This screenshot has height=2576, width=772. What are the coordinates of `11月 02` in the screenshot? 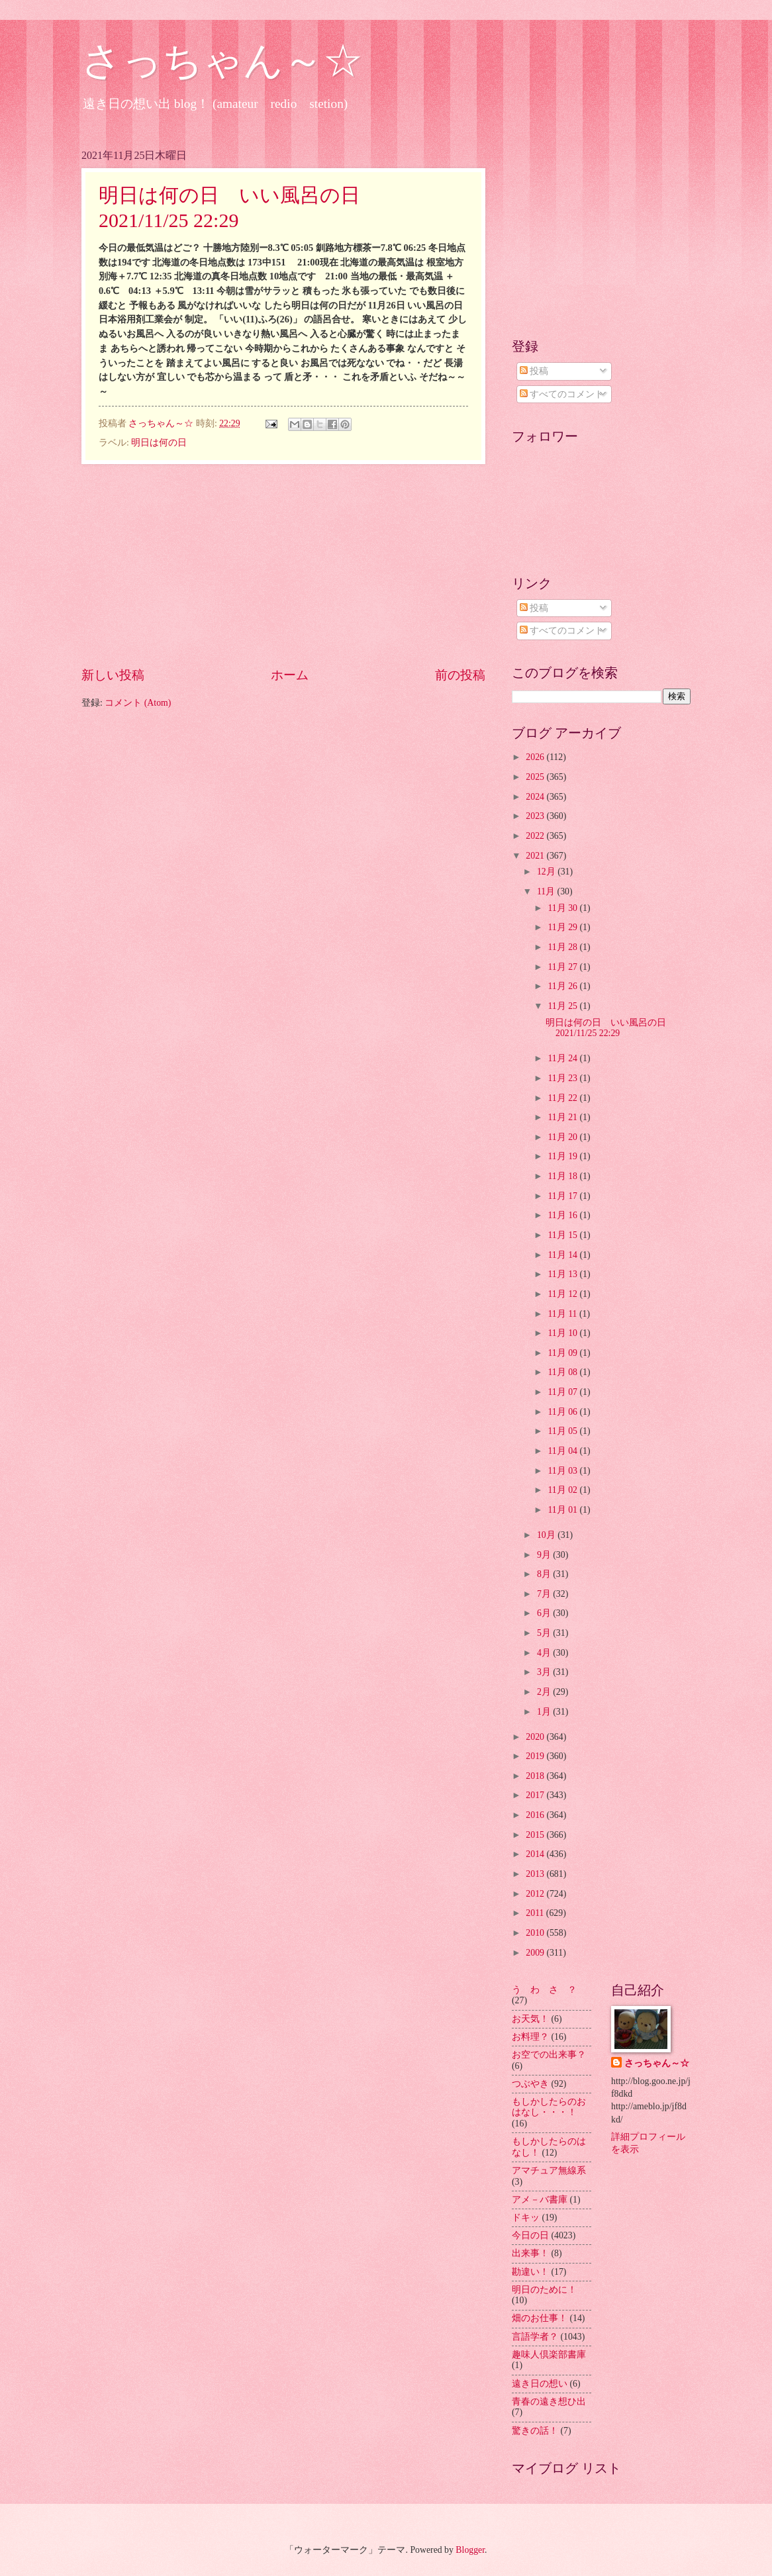 It's located at (563, 1490).